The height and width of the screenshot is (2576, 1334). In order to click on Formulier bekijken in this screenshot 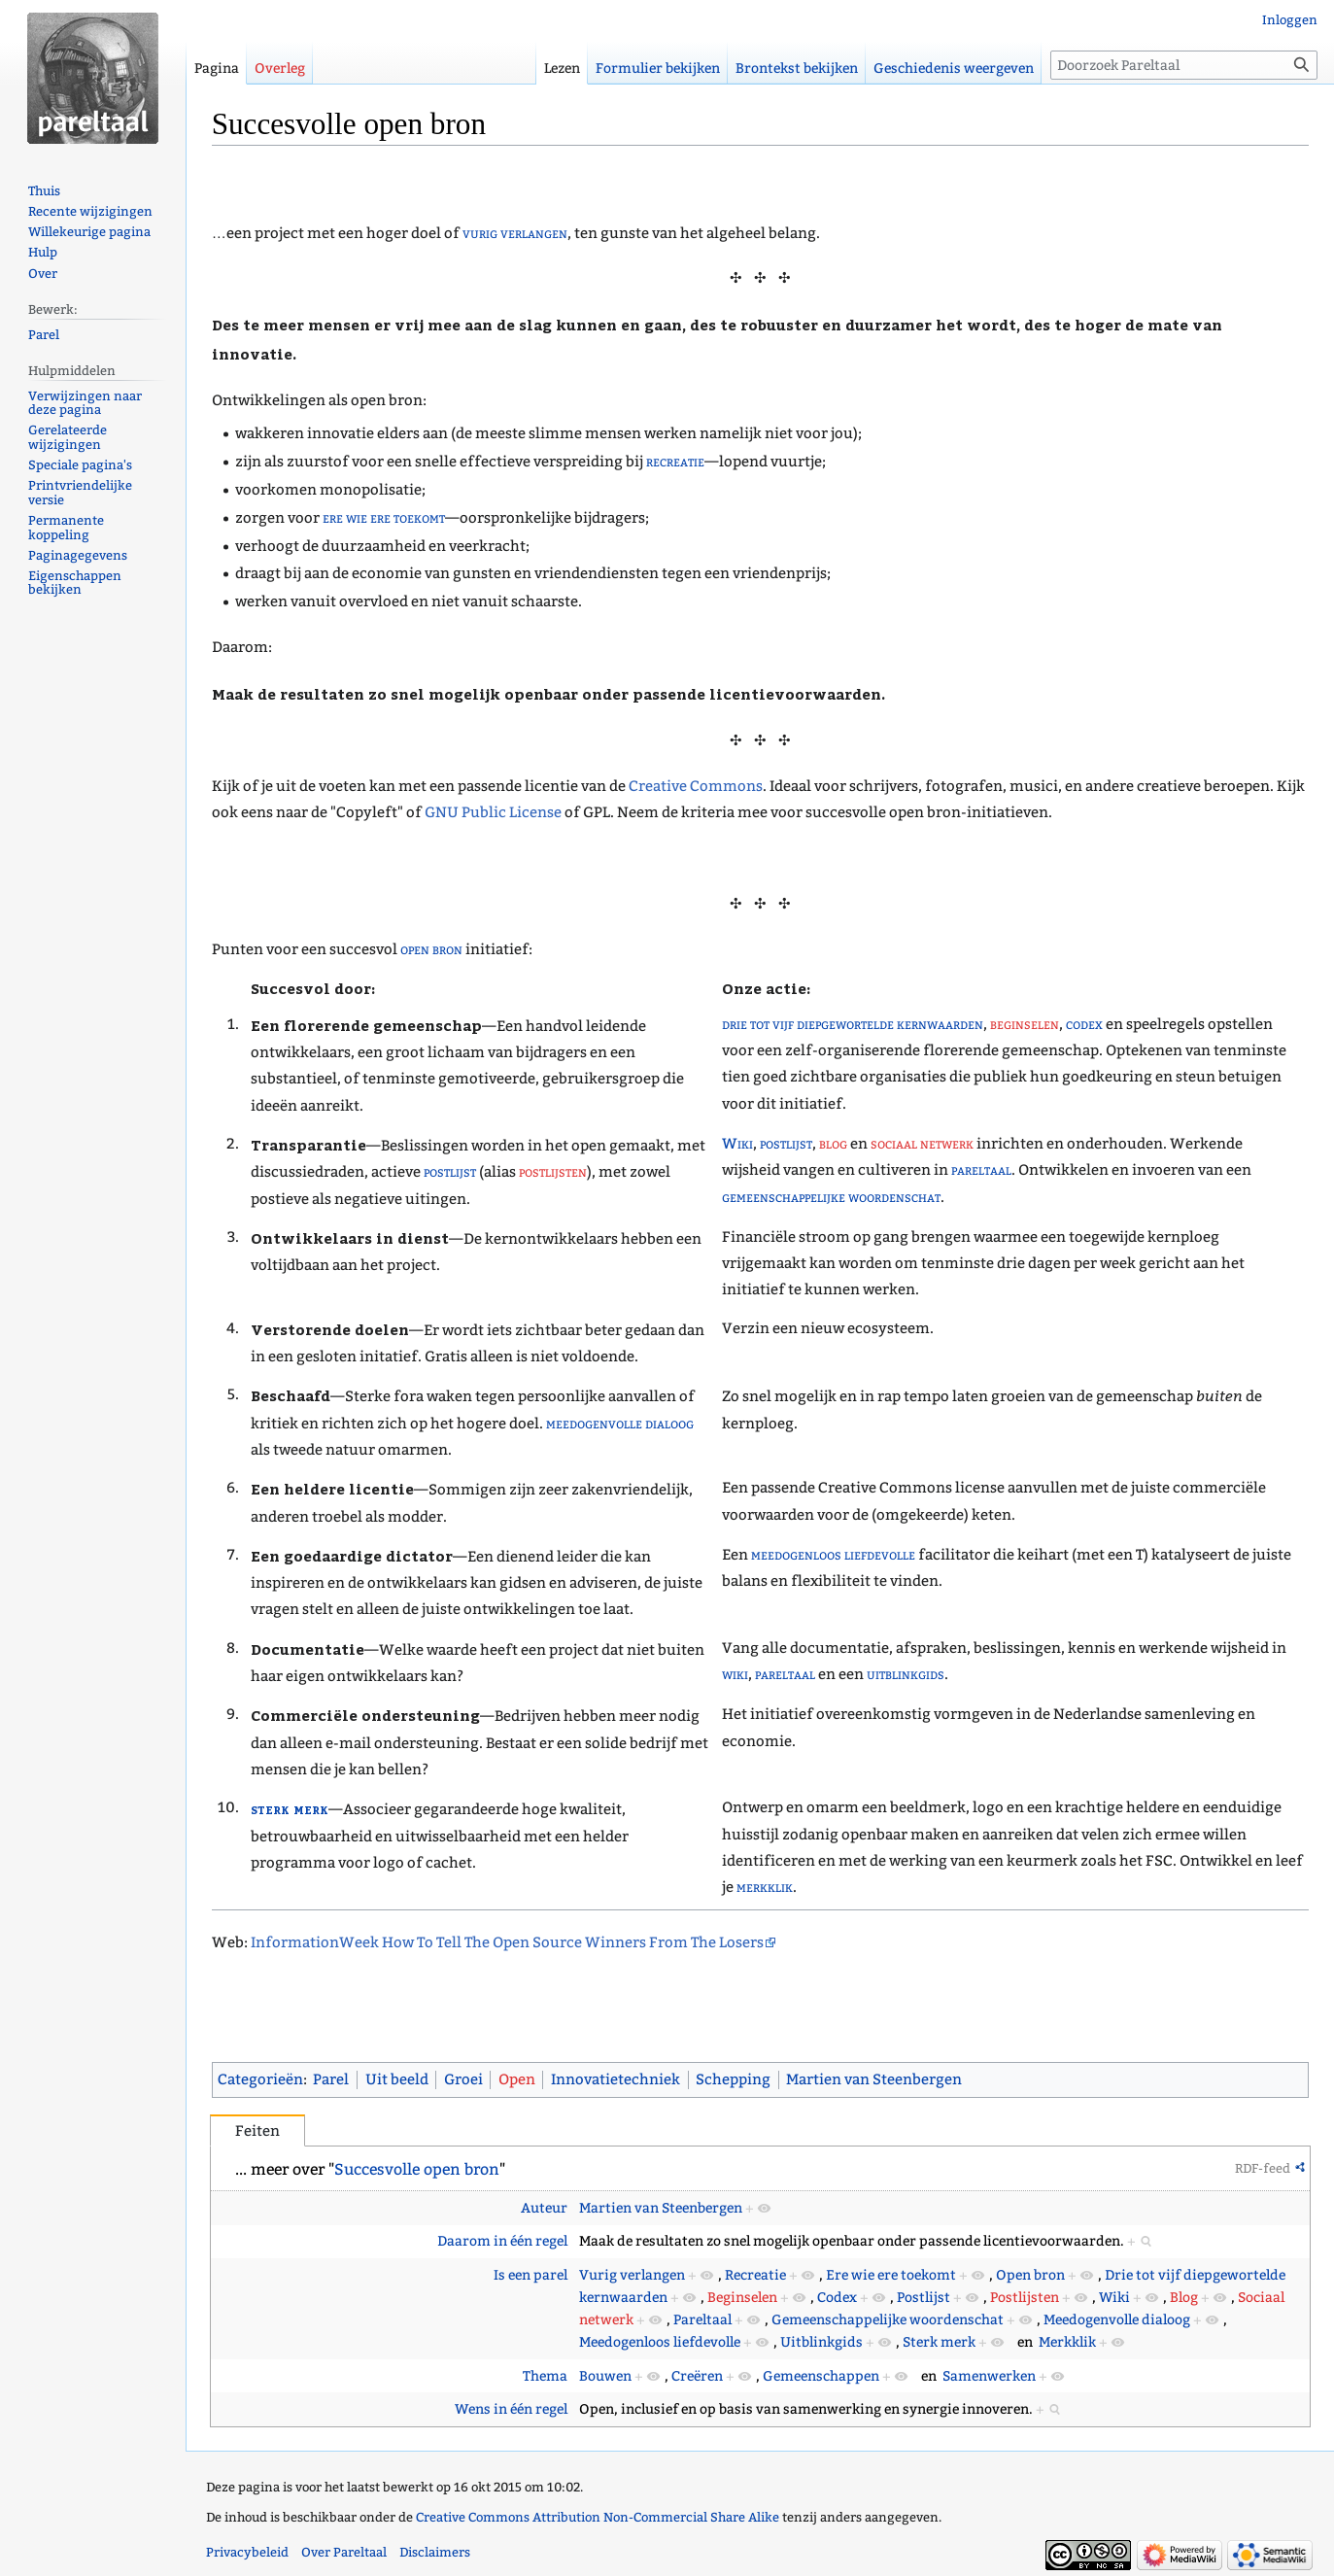, I will do `click(658, 68)`.